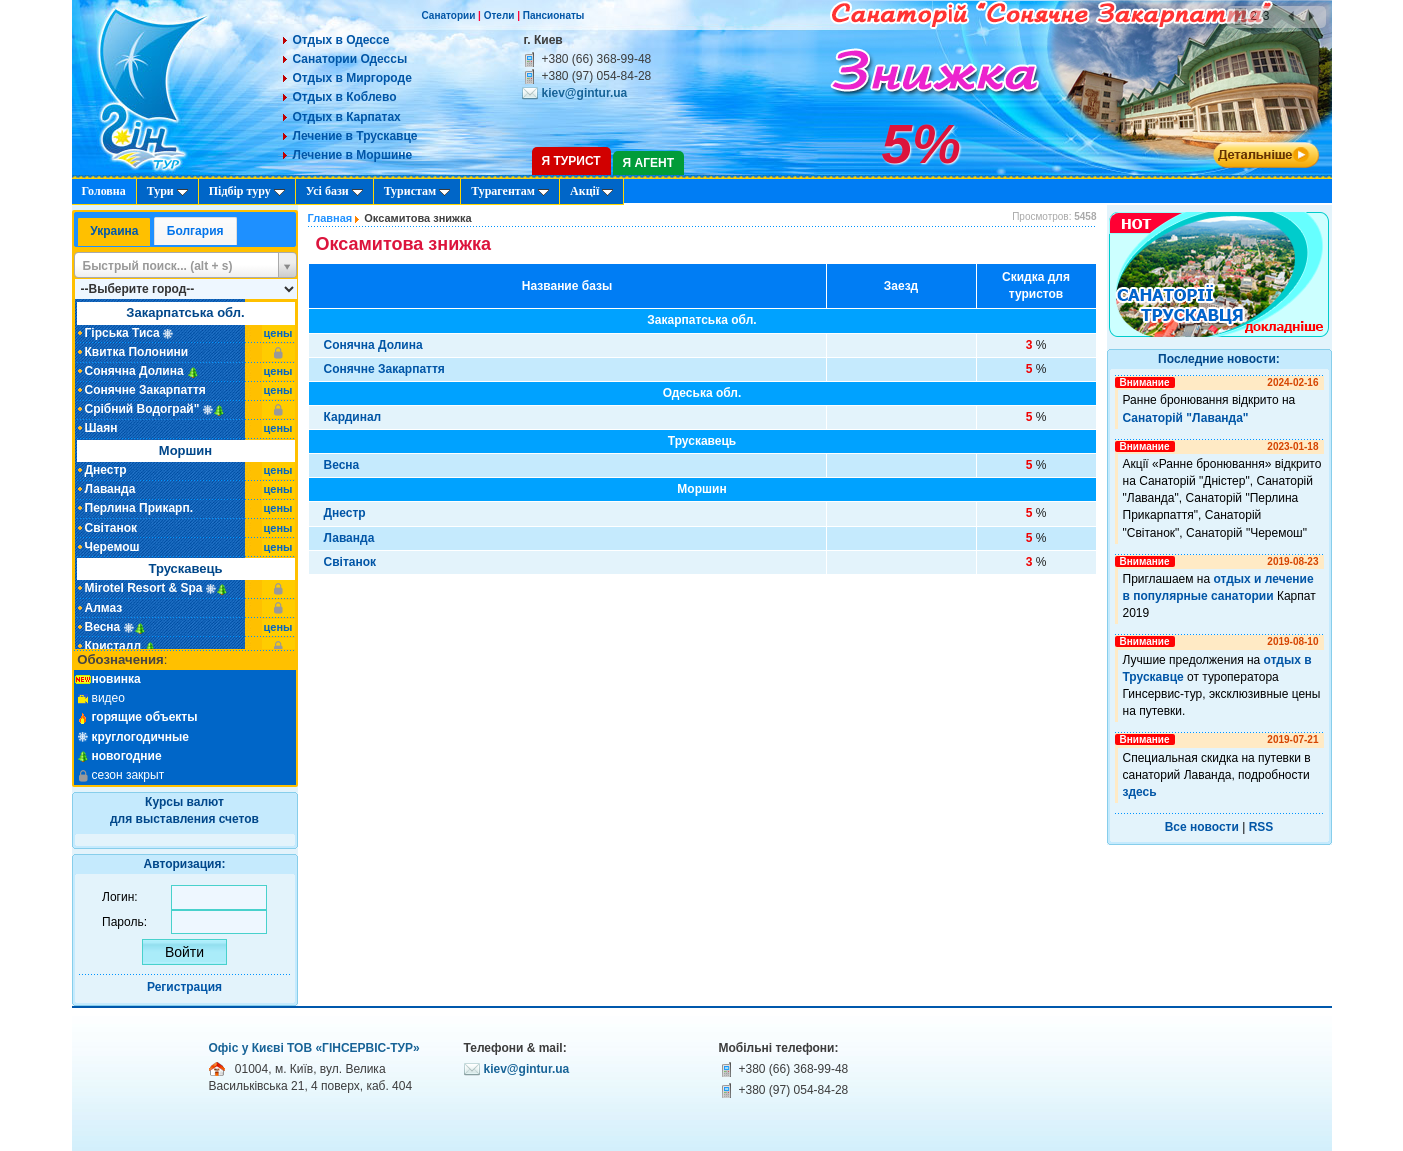 This screenshot has width=1403, height=1151. Describe the element at coordinates (114, 232) in the screenshot. I see `[tab]` at that location.